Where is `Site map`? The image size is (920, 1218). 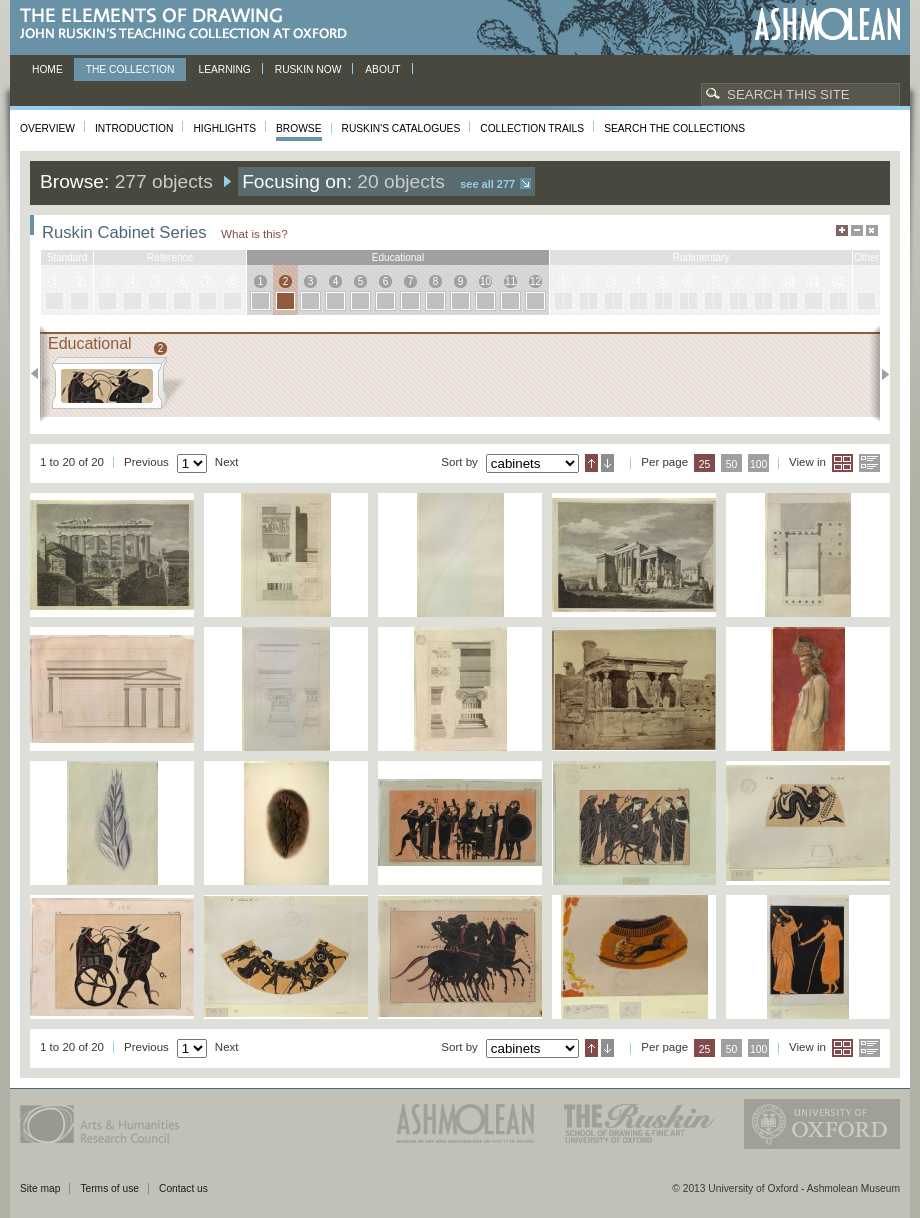
Site map is located at coordinates (40, 1188).